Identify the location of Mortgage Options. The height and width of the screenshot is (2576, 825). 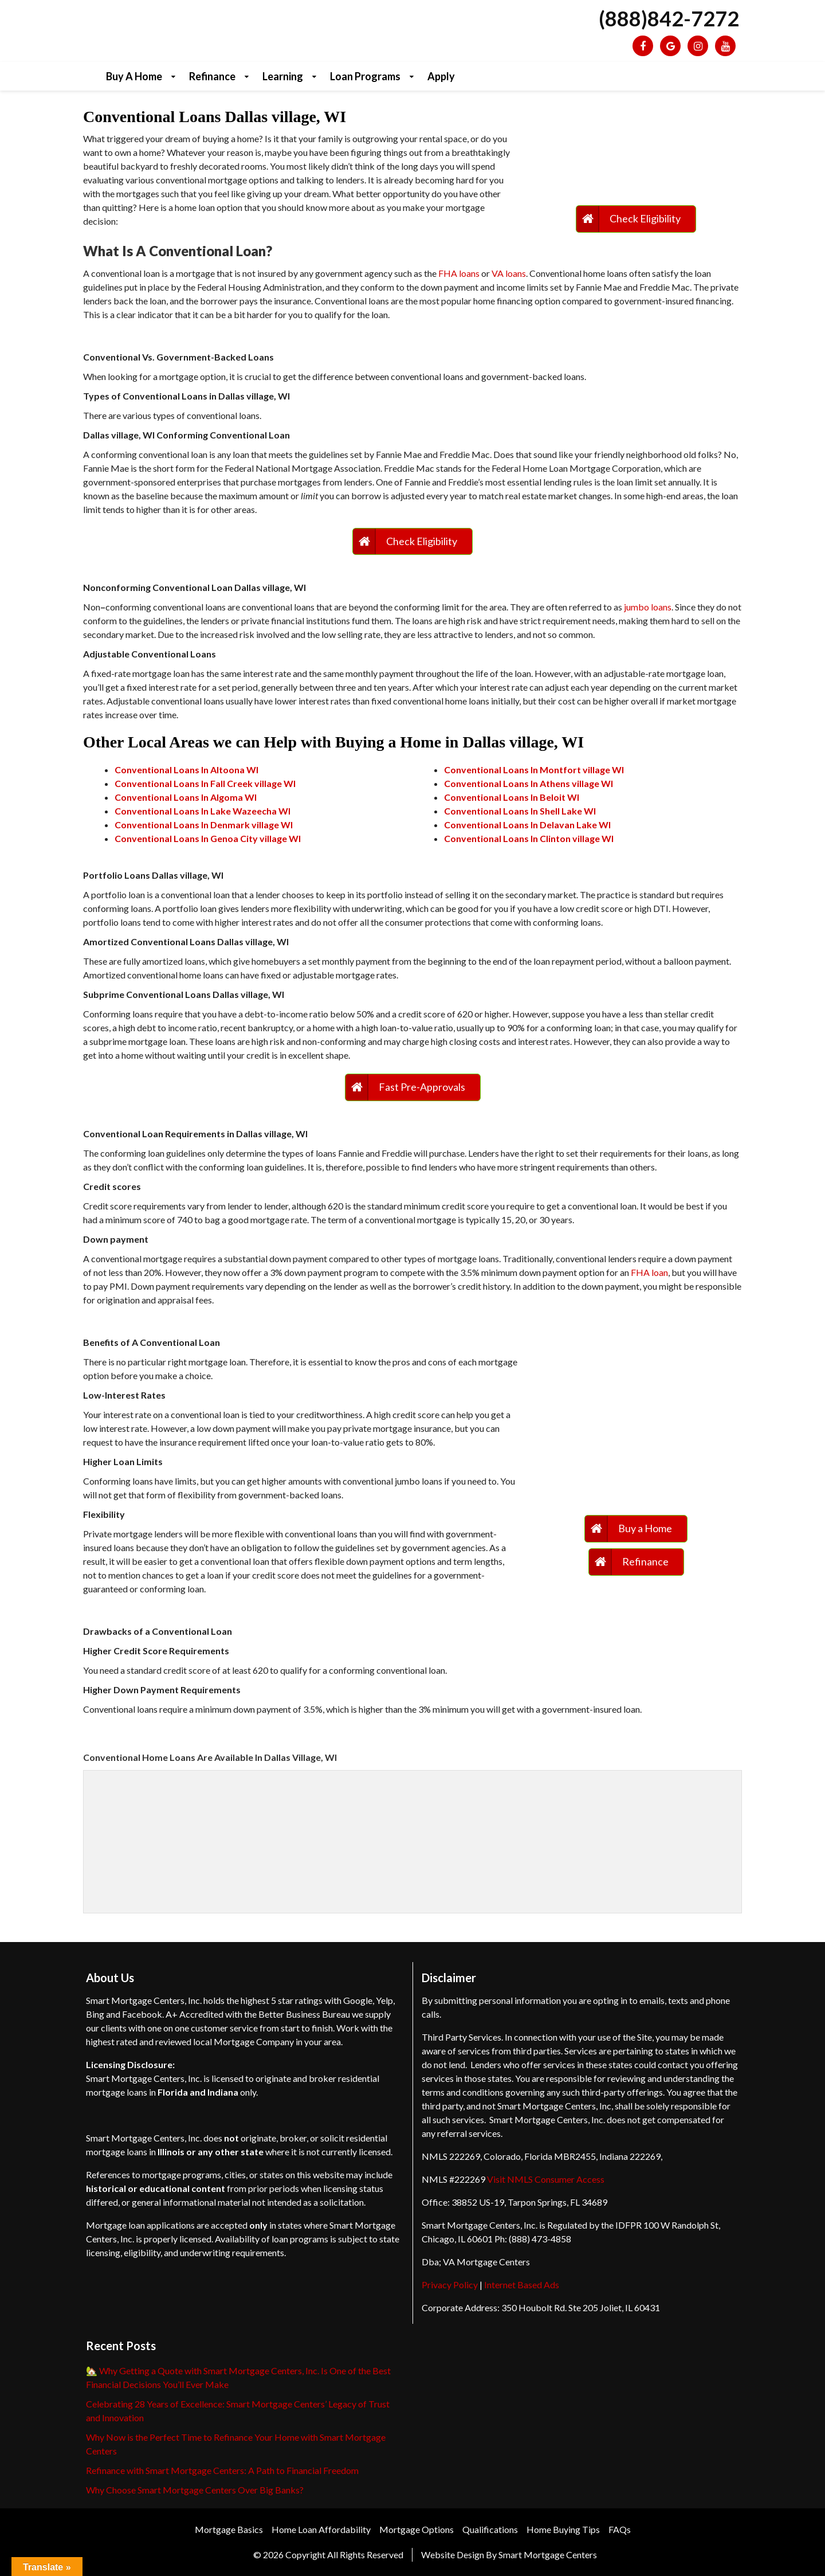
(416, 2529).